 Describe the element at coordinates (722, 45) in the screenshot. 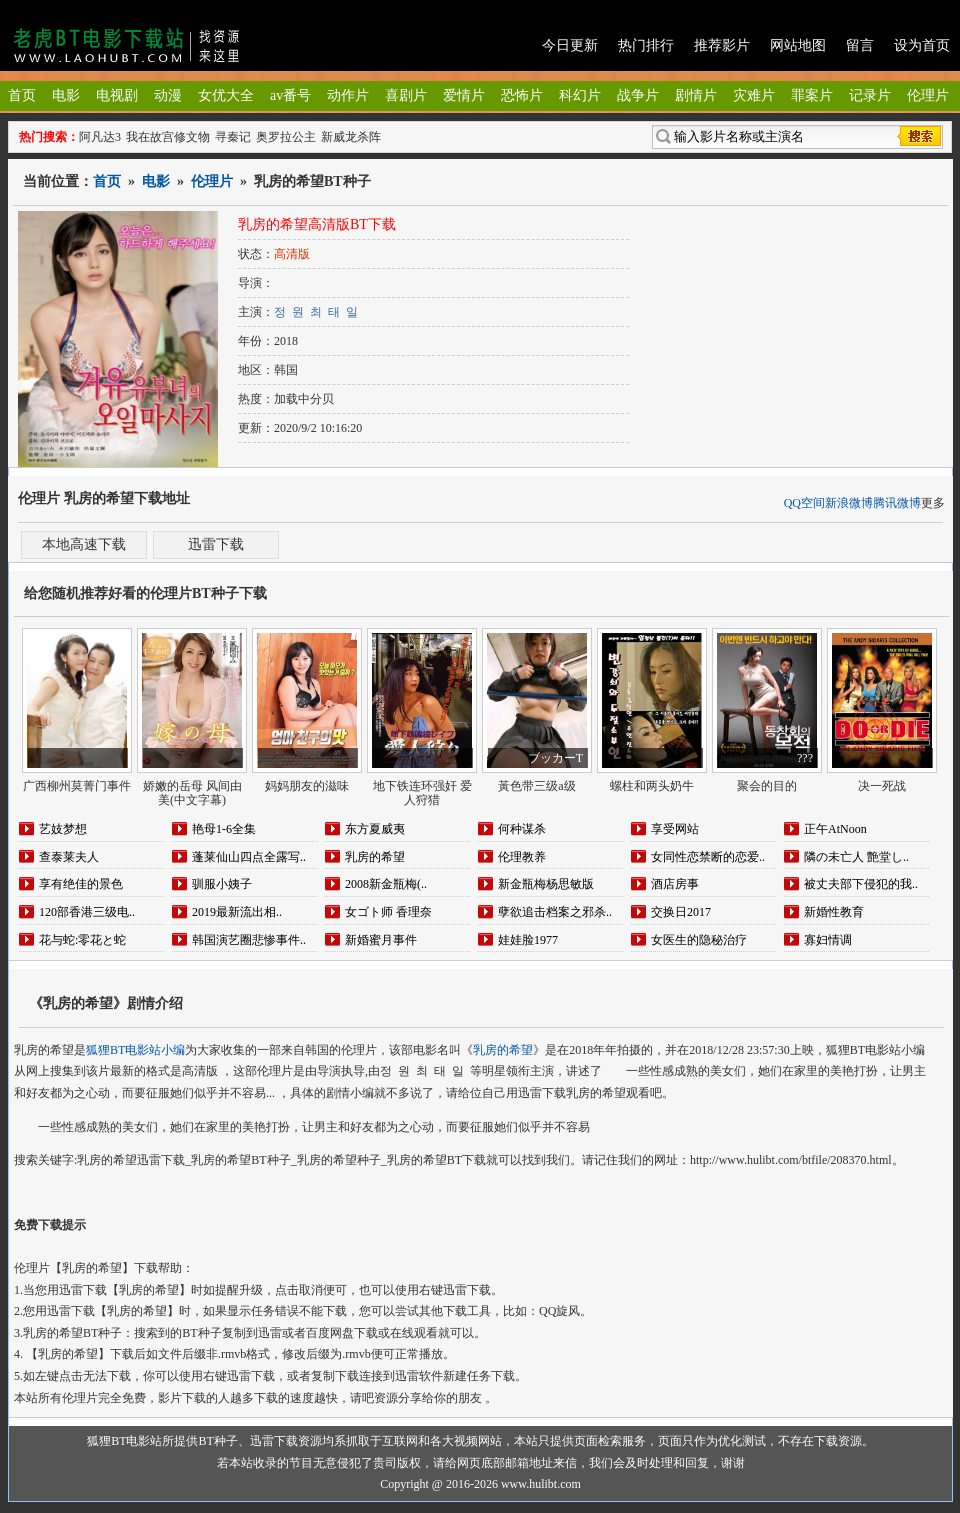

I see `推荐影片` at that location.